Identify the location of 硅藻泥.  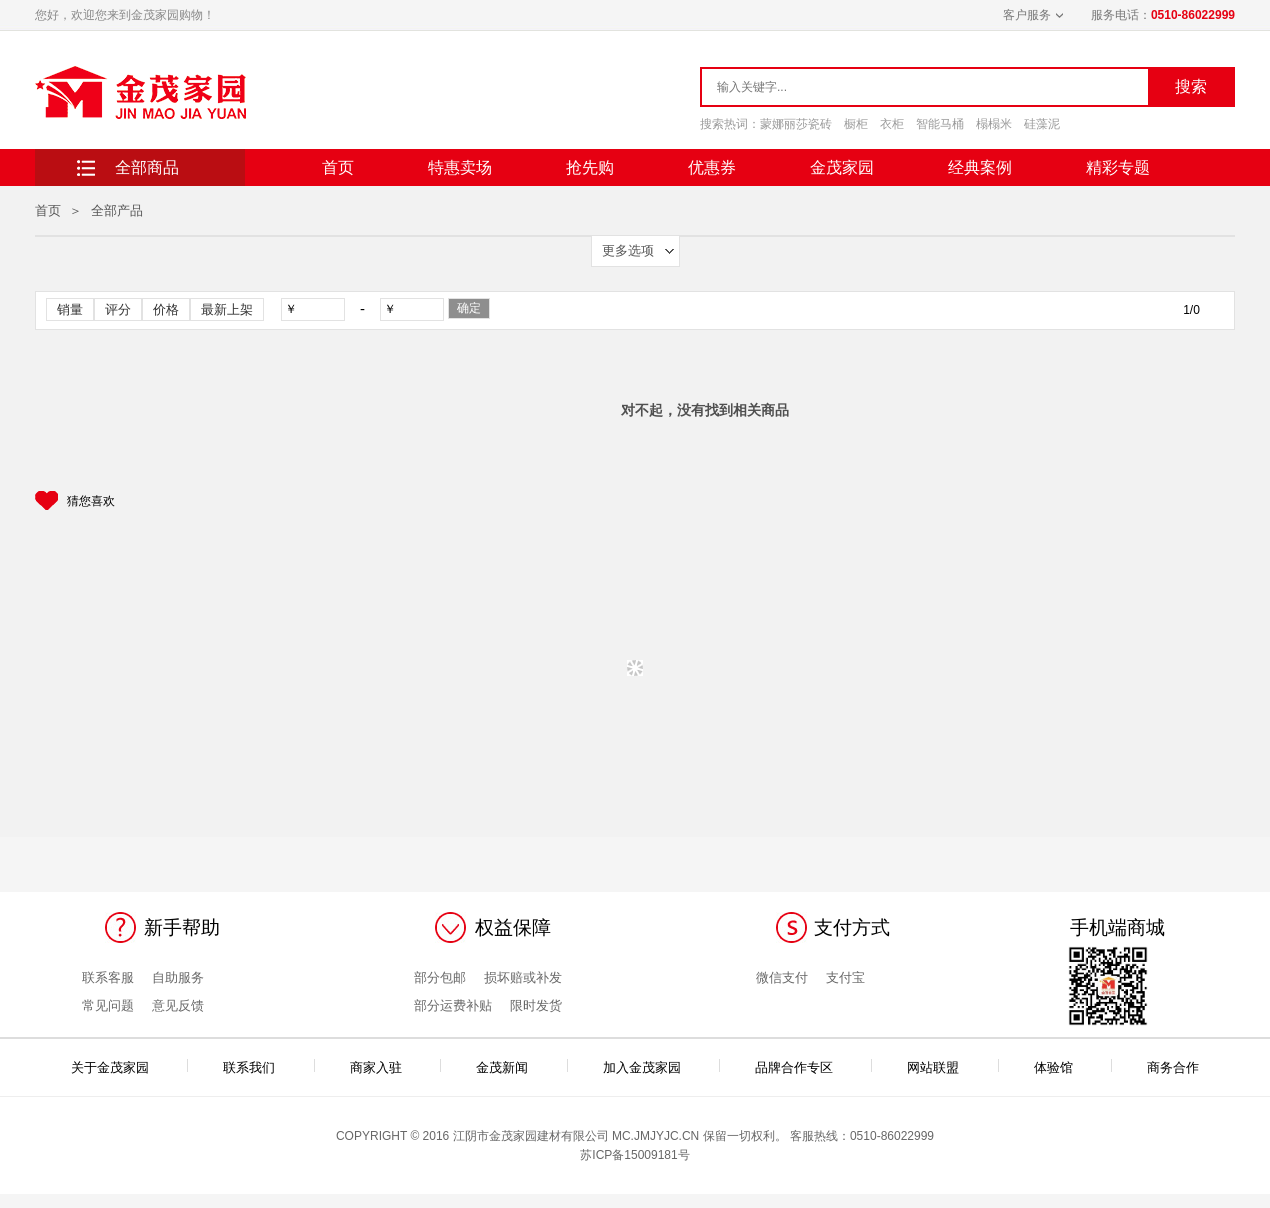
(1042, 124).